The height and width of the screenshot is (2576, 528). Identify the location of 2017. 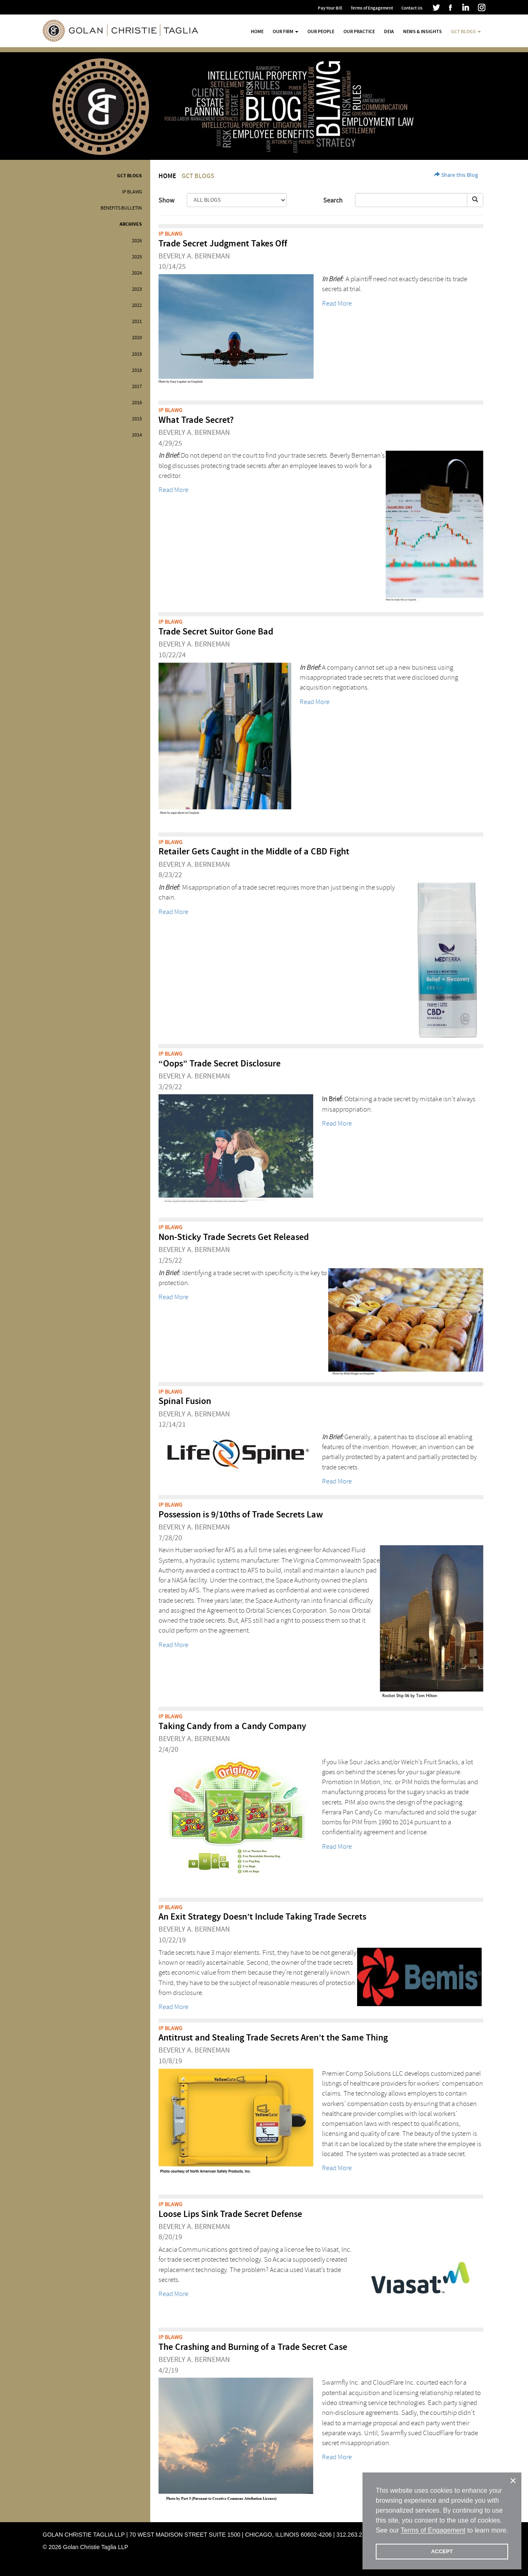
(137, 387).